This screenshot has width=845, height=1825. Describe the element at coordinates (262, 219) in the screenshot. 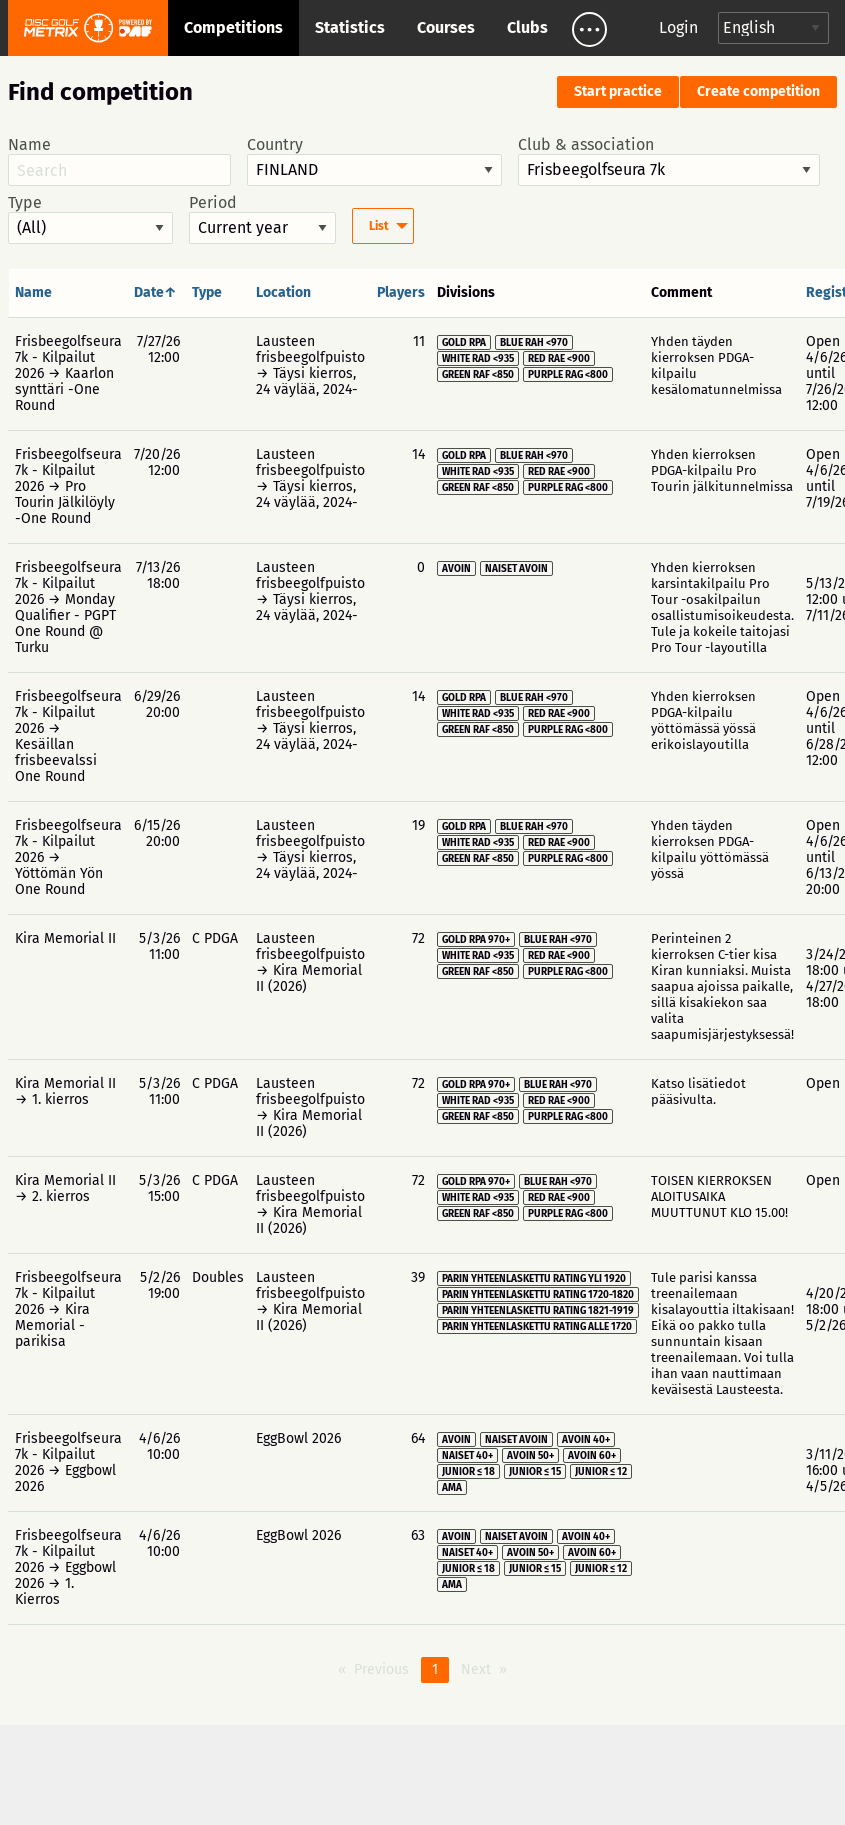

I see `Period` at that location.